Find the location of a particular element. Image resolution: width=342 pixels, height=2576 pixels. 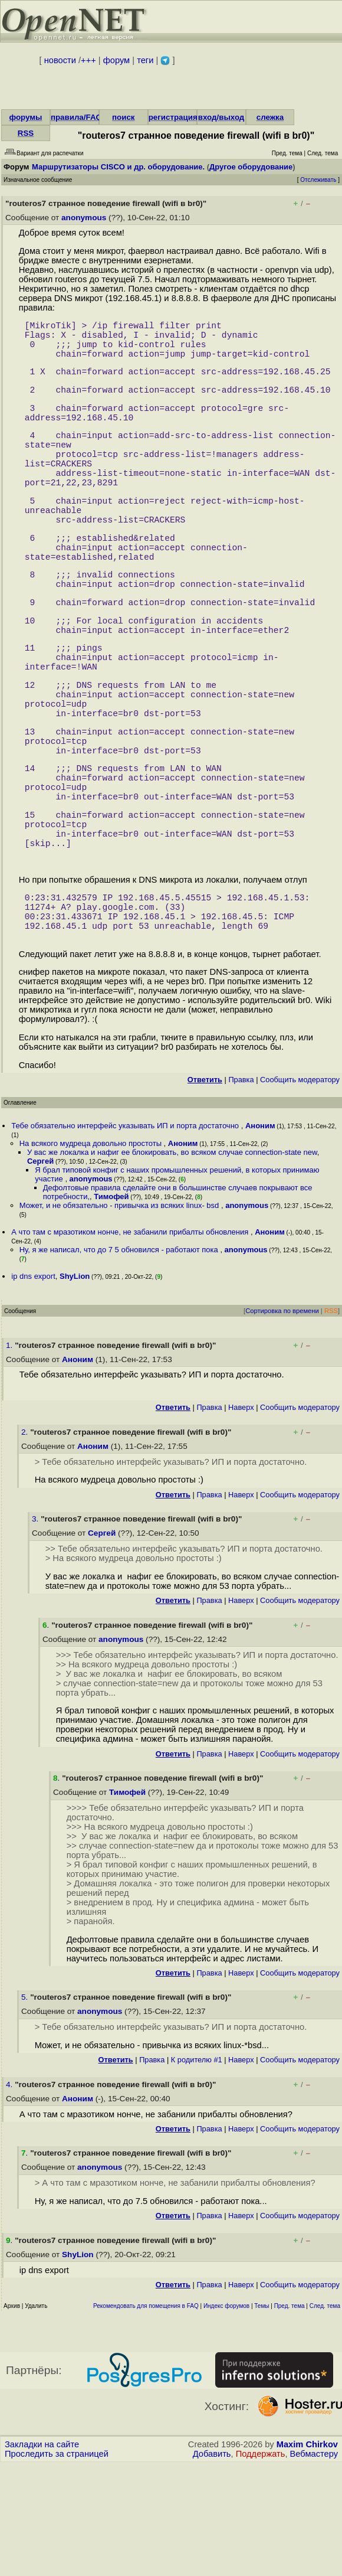

Индекс форумов is located at coordinates (226, 2417).